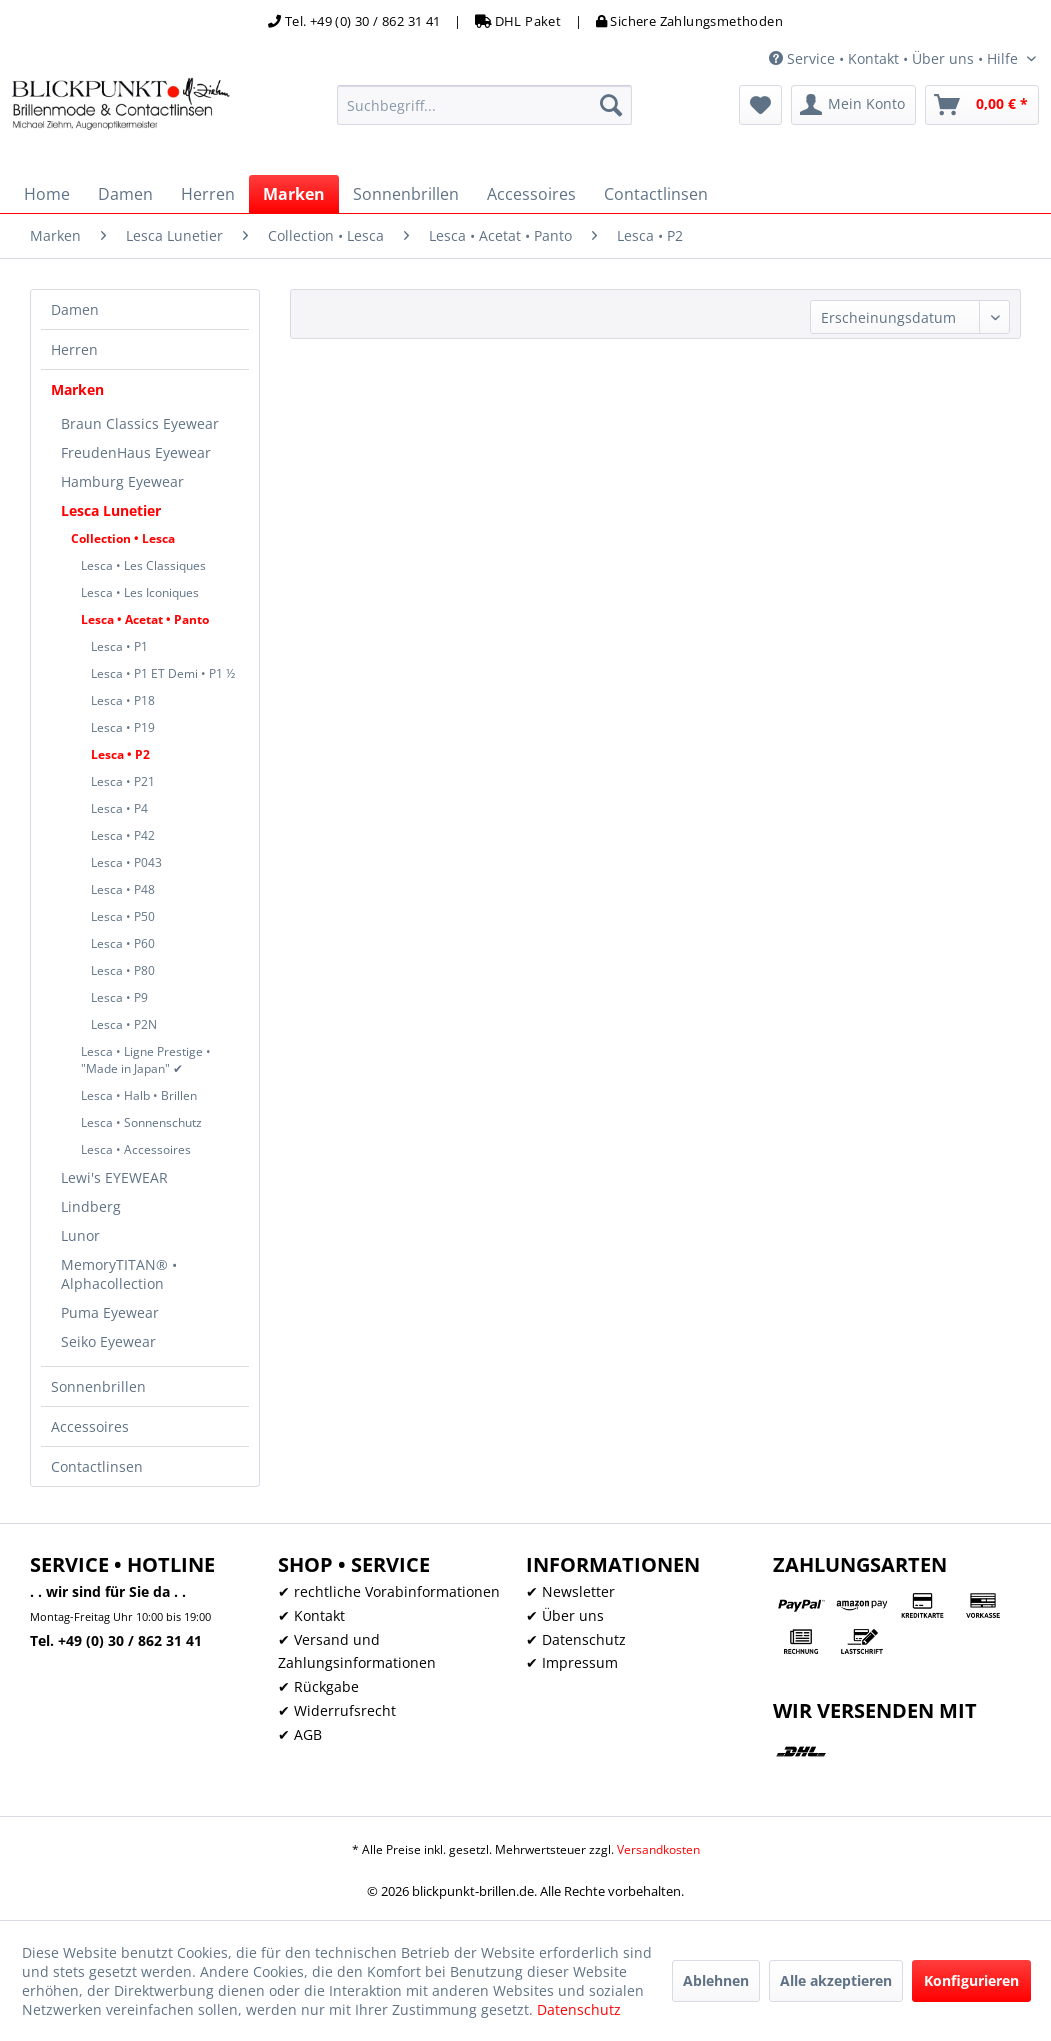 The height and width of the screenshot is (2041, 1051). Describe the element at coordinates (406, 194) in the screenshot. I see `[Sonnenbrillen]` at that location.